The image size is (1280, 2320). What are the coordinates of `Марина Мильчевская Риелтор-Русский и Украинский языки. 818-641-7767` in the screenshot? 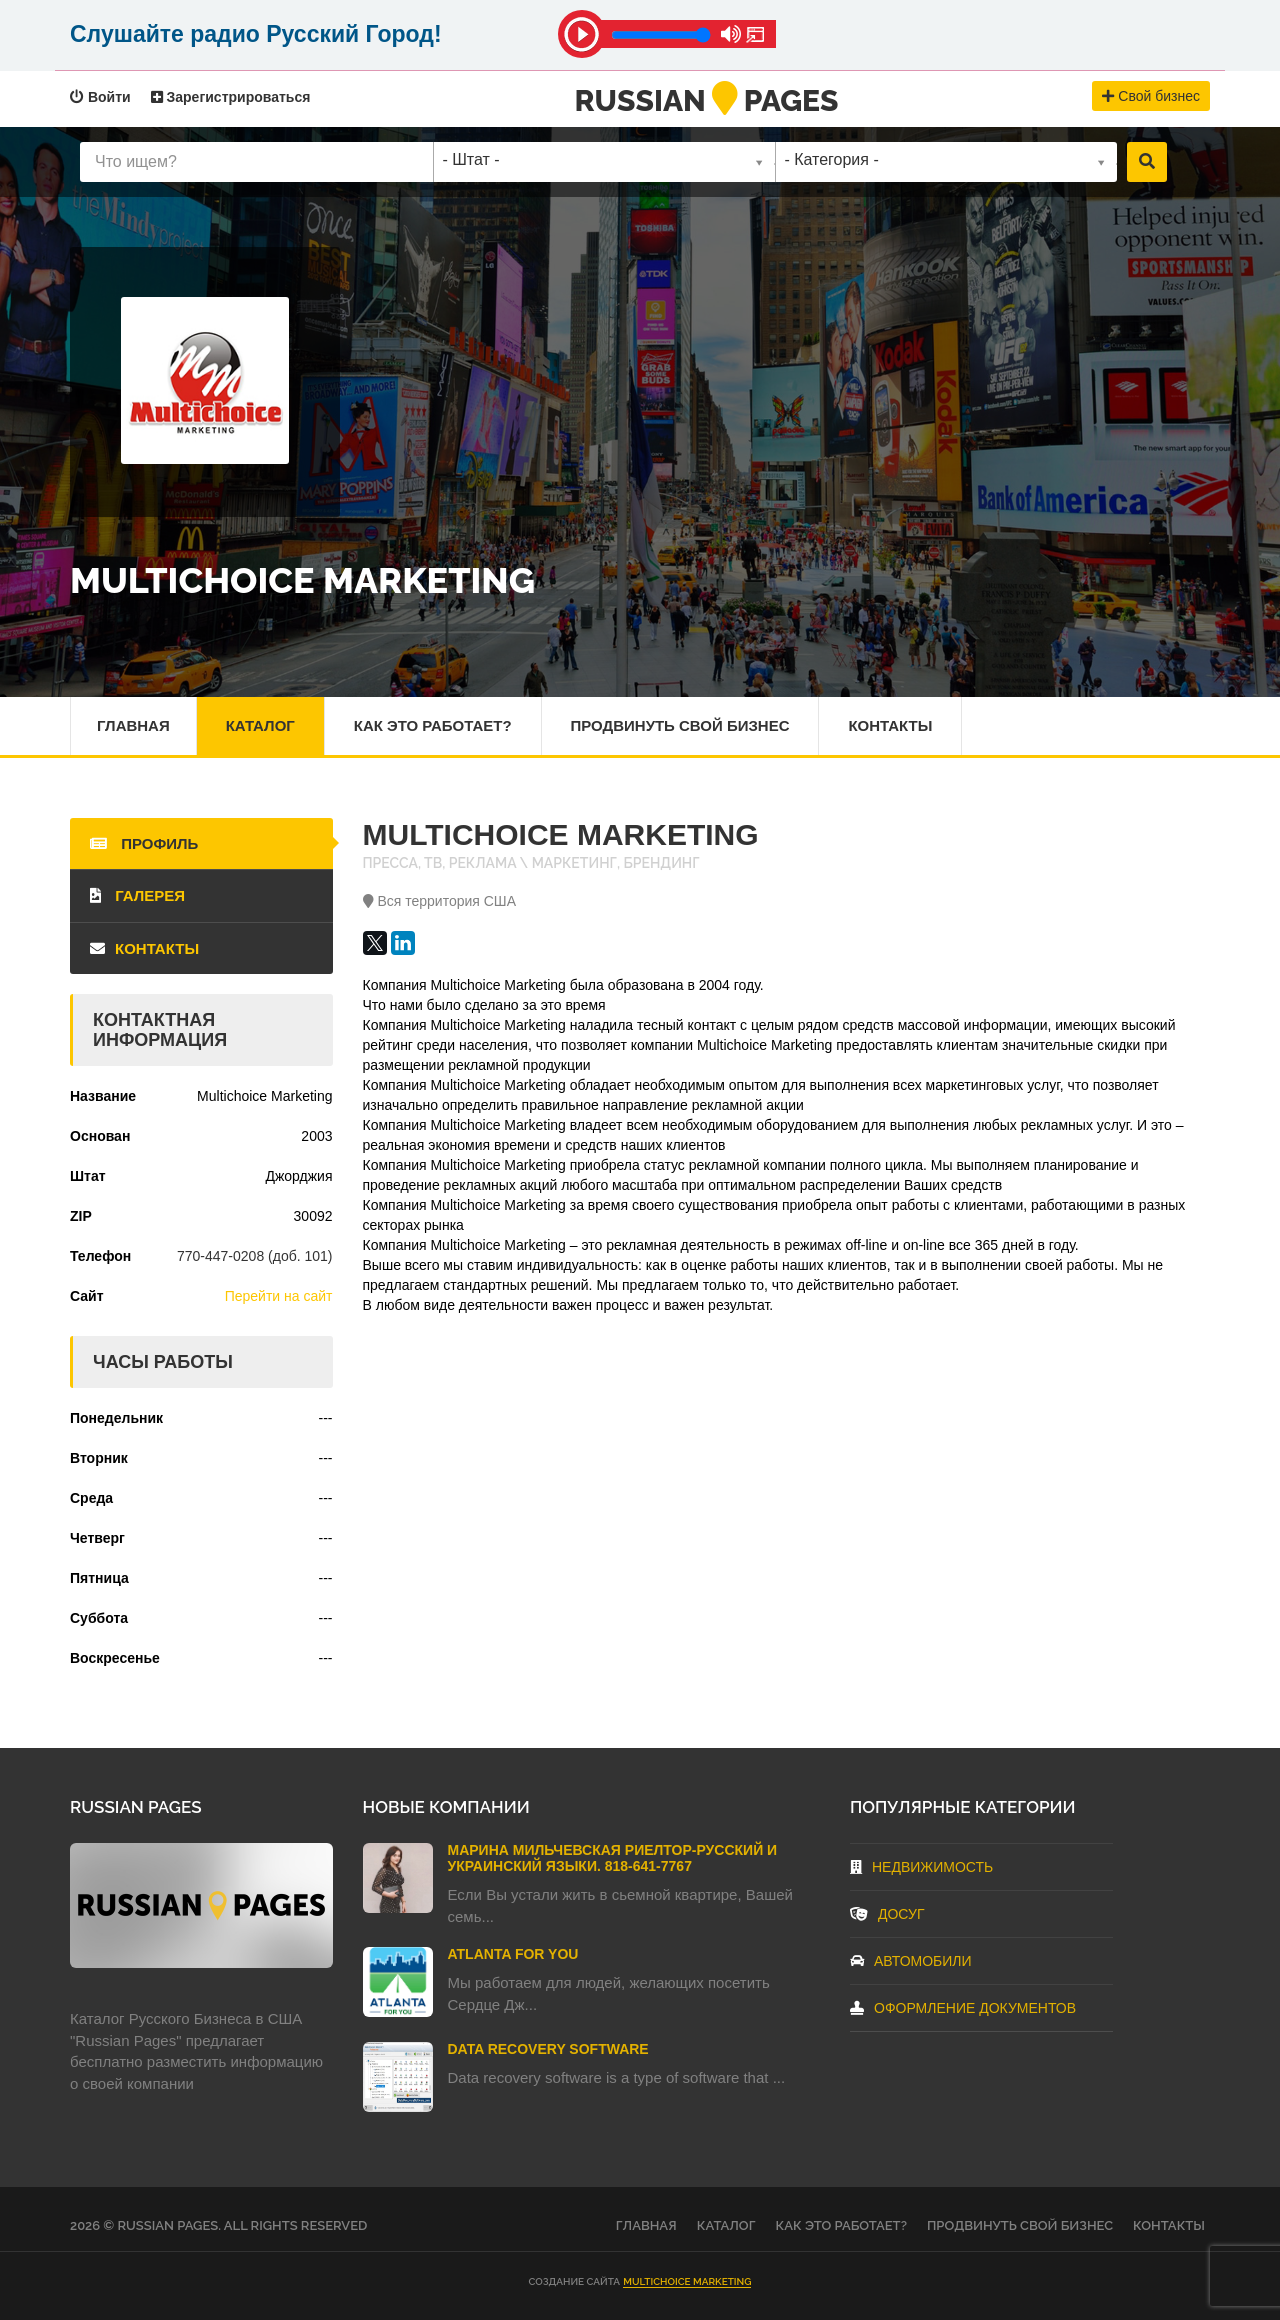 It's located at (613, 1857).